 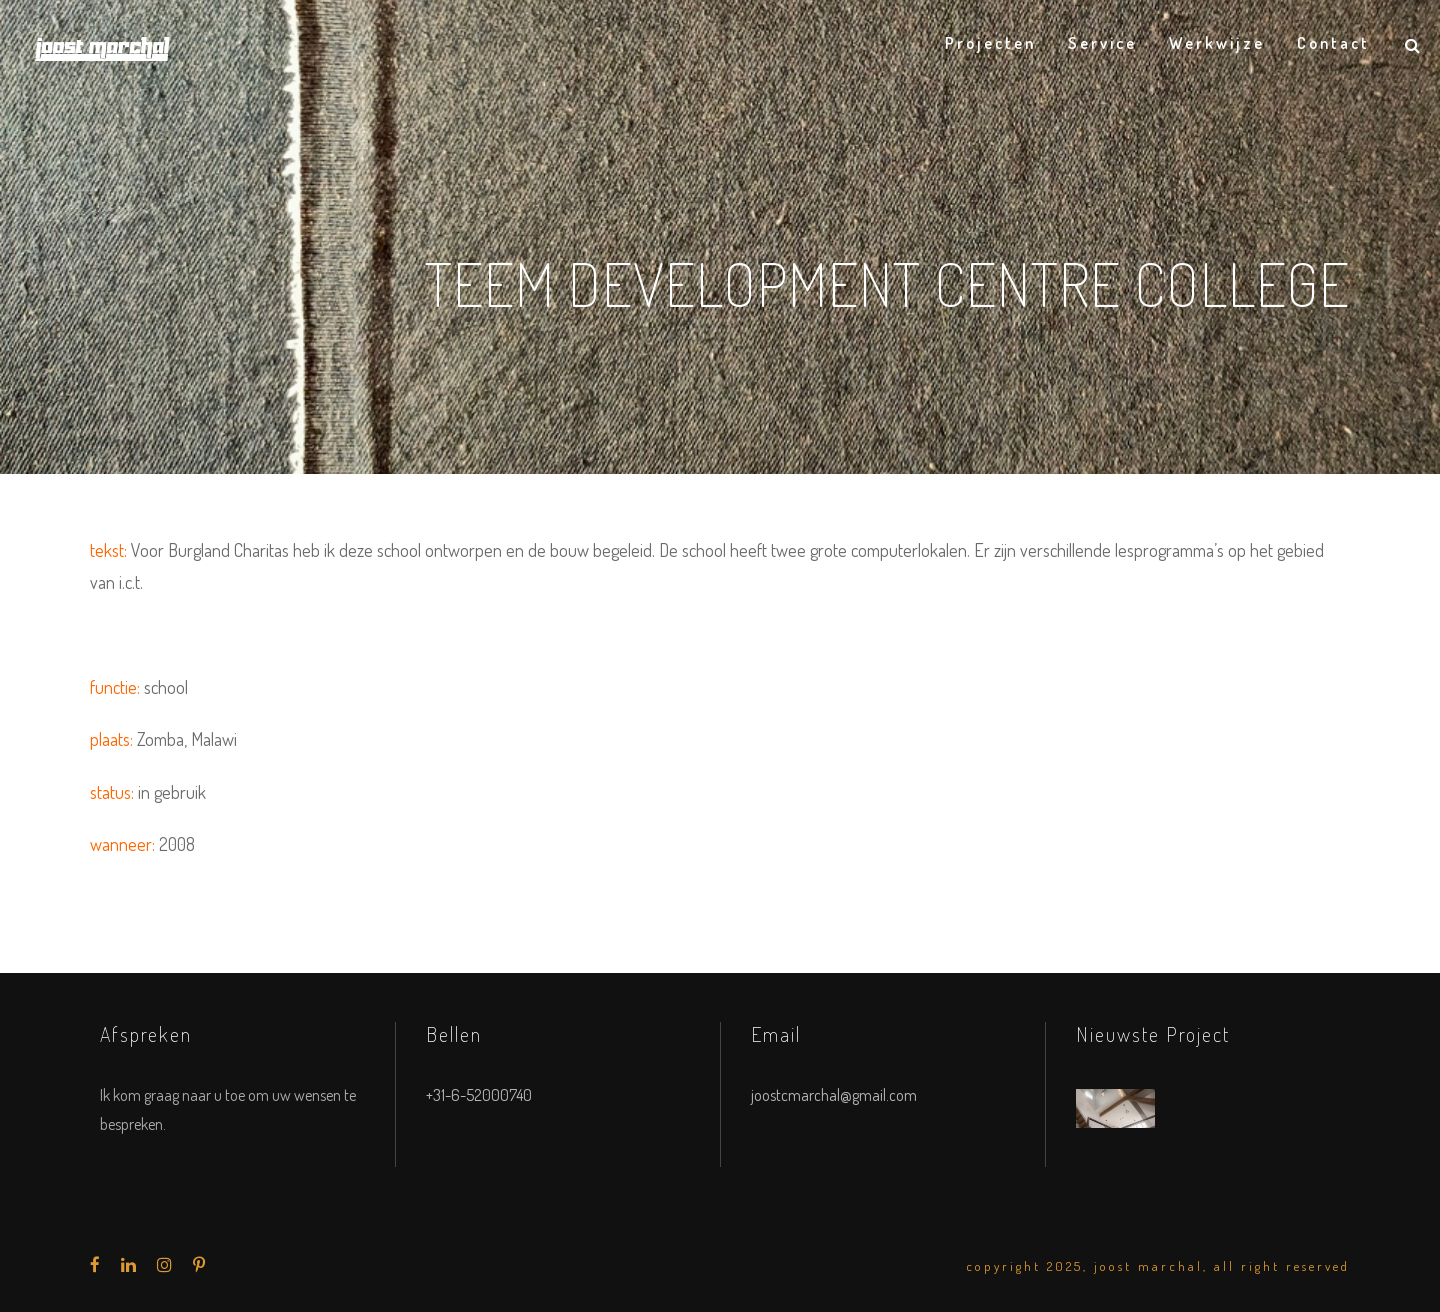 What do you see at coordinates (990, 43) in the screenshot?
I see `Projecten` at bounding box center [990, 43].